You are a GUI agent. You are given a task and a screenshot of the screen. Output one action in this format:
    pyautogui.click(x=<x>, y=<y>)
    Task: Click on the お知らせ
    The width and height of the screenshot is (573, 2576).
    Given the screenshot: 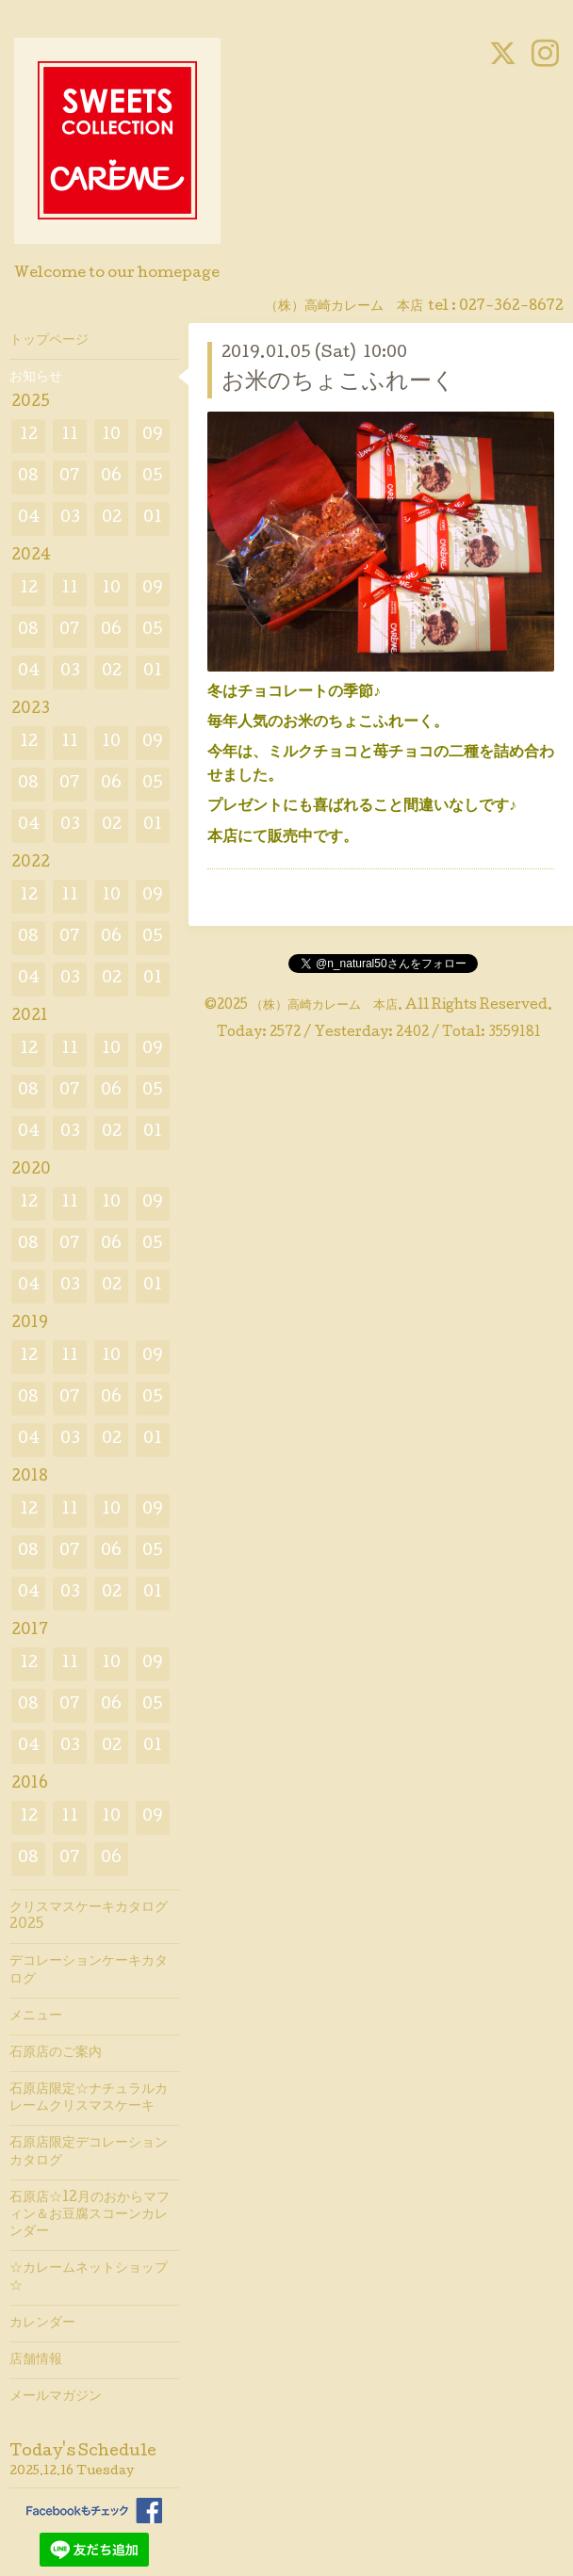 What is the action you would take?
    pyautogui.click(x=35, y=377)
    